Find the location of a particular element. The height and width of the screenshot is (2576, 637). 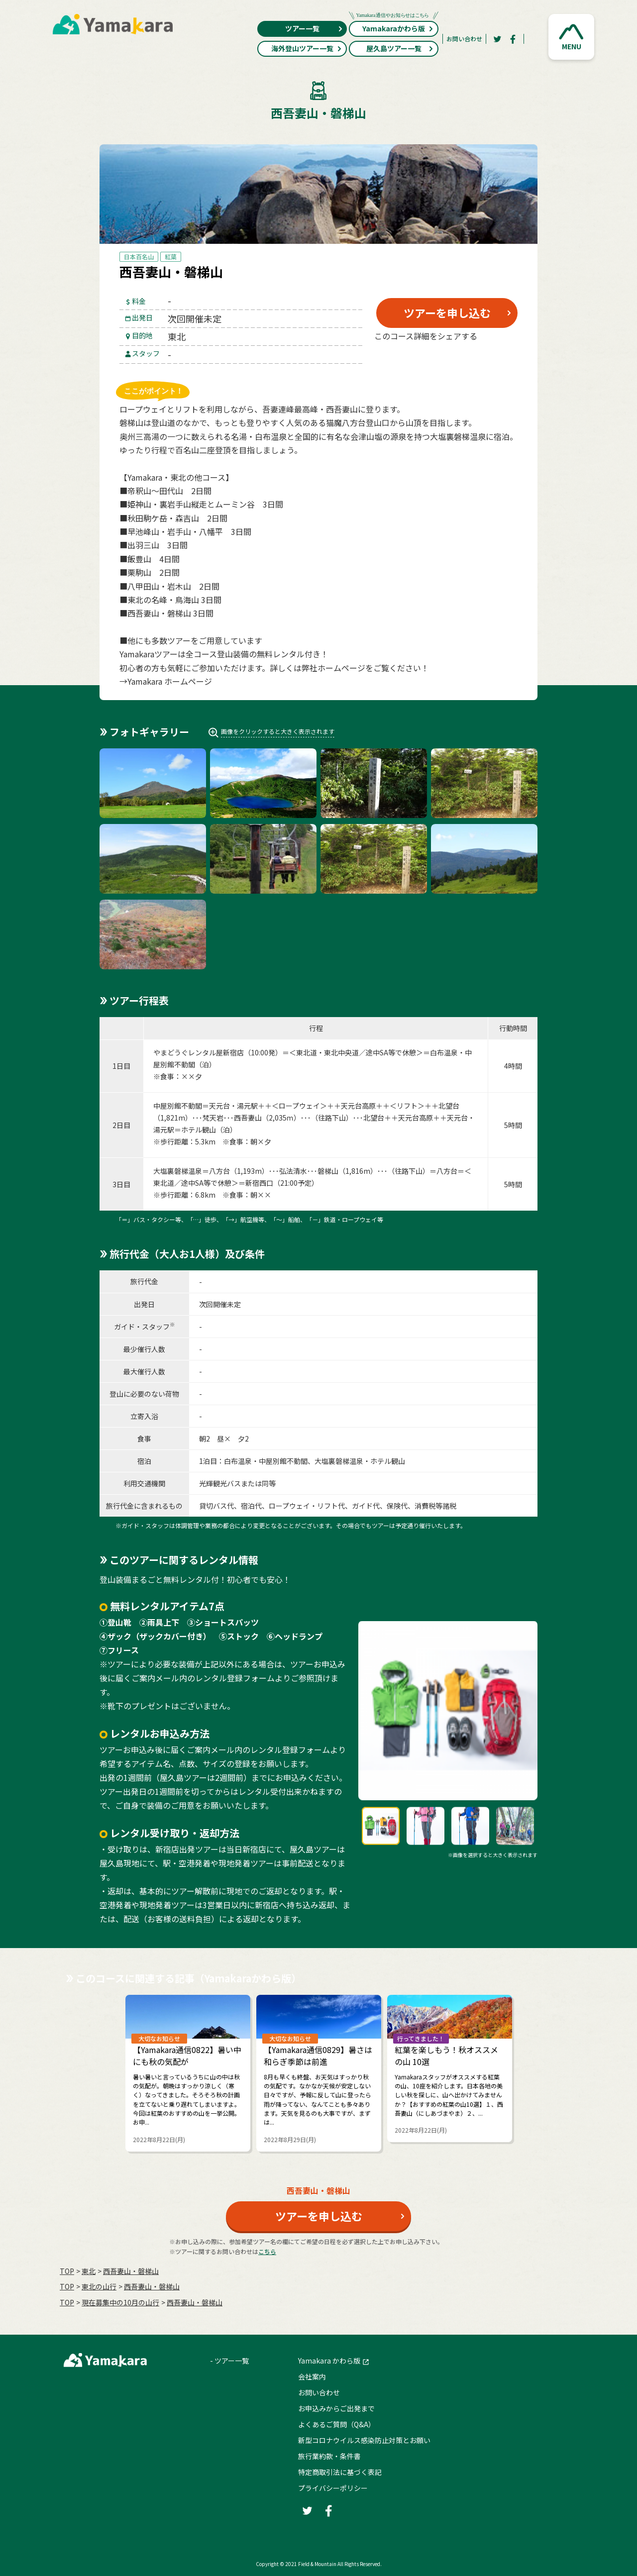

帝釈山～田代山 2日間 is located at coordinates (169, 491).